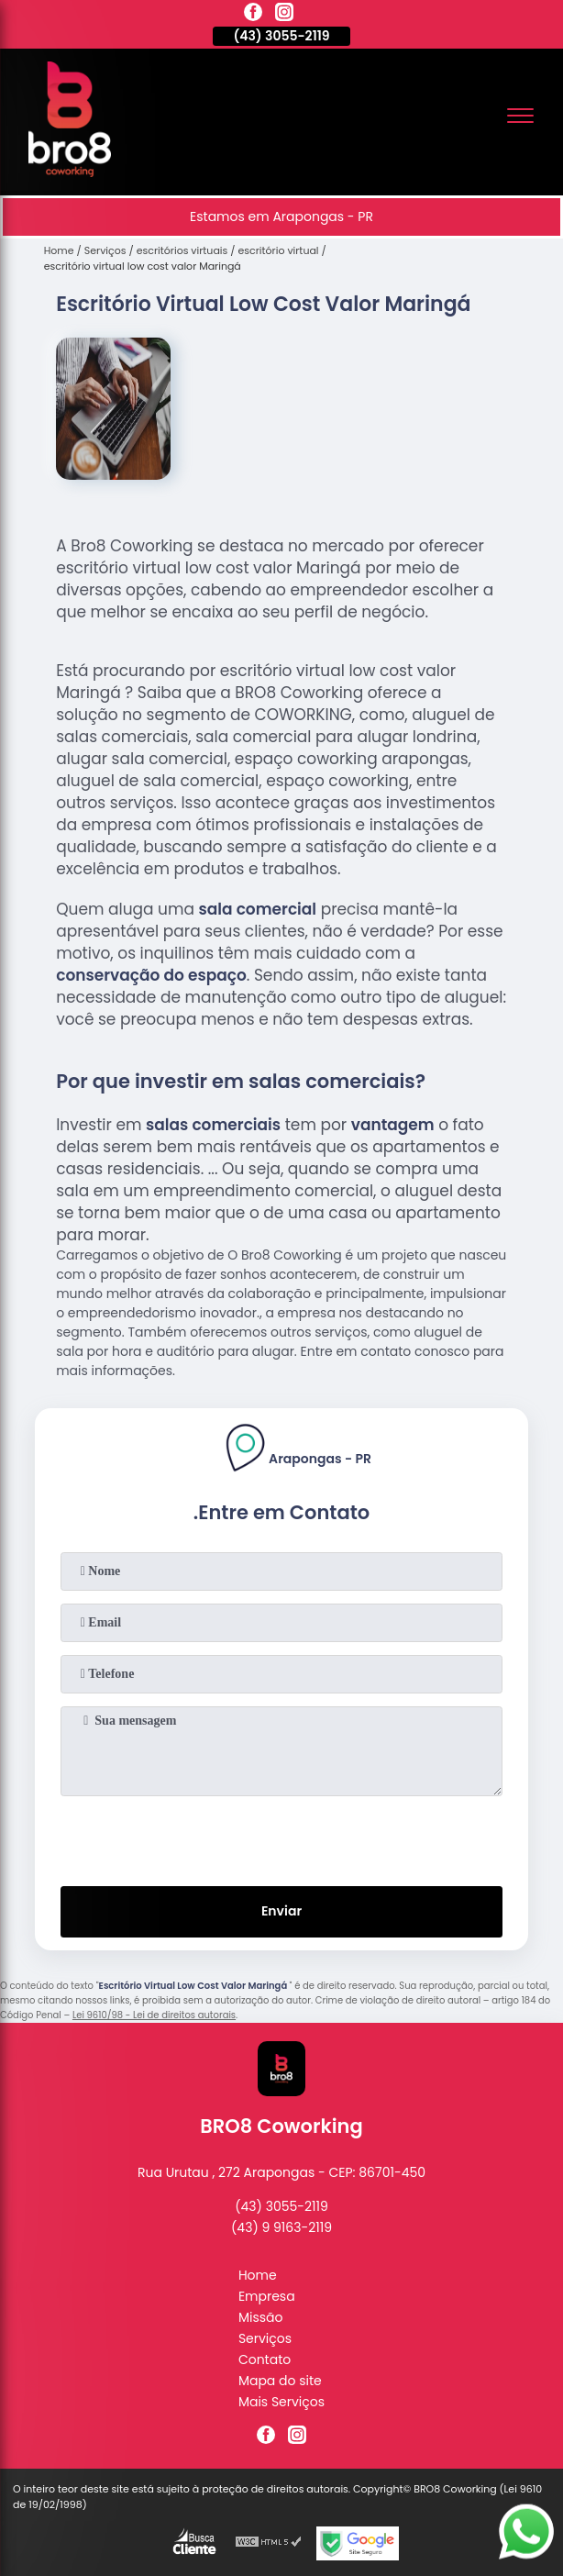 The image size is (563, 2576). I want to click on [presentation], so click(281, 1837).